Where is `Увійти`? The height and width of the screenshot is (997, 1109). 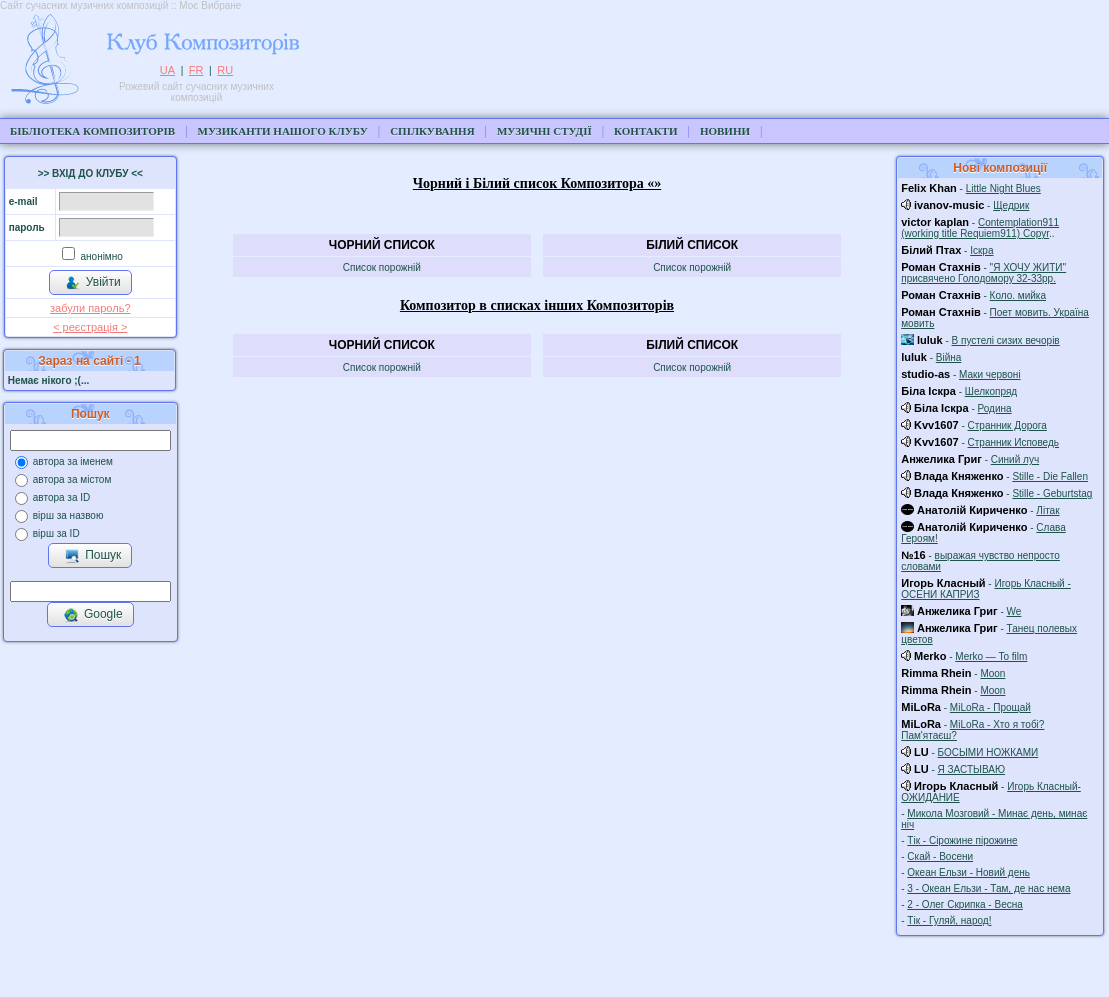
Увійти is located at coordinates (93, 283).